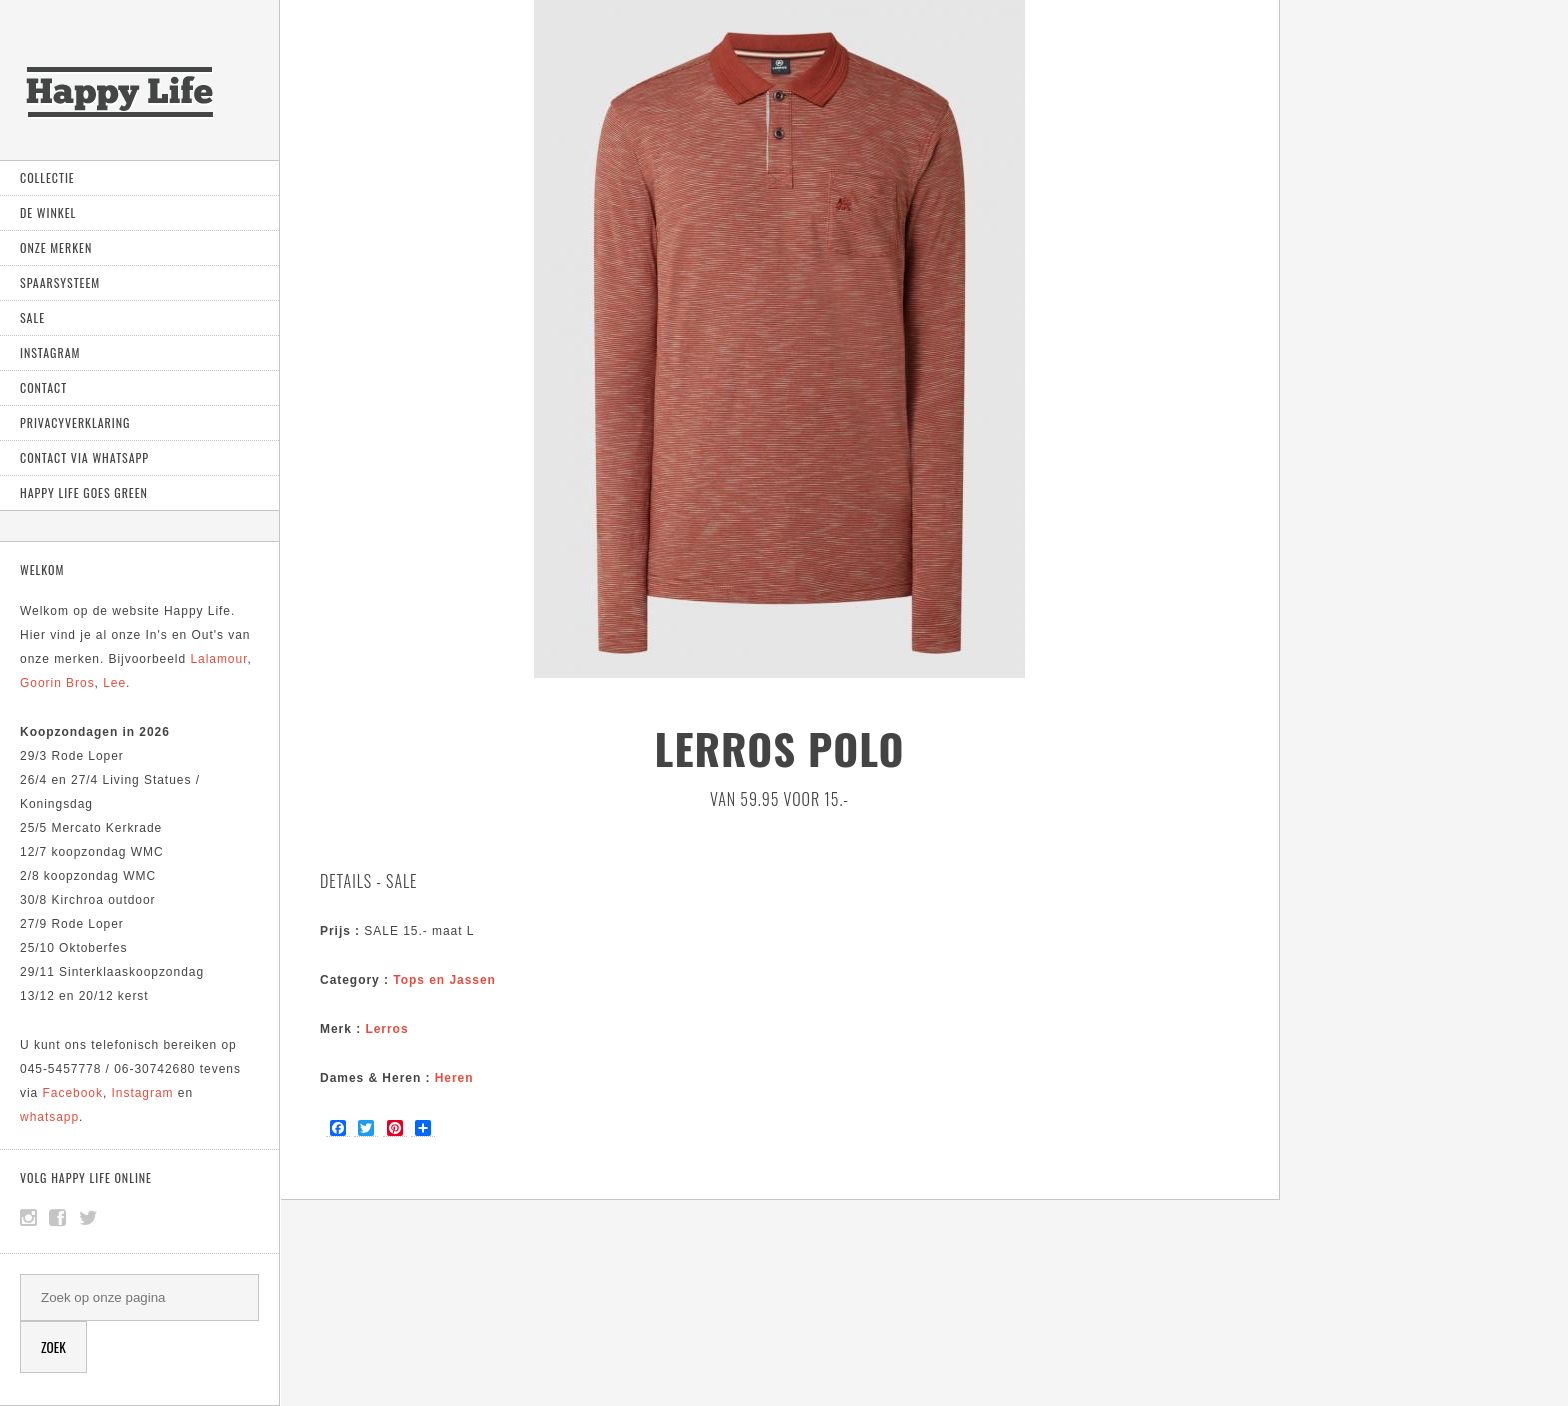 The image size is (1568, 1406). What do you see at coordinates (49, 1117) in the screenshot?
I see `whatsapp` at bounding box center [49, 1117].